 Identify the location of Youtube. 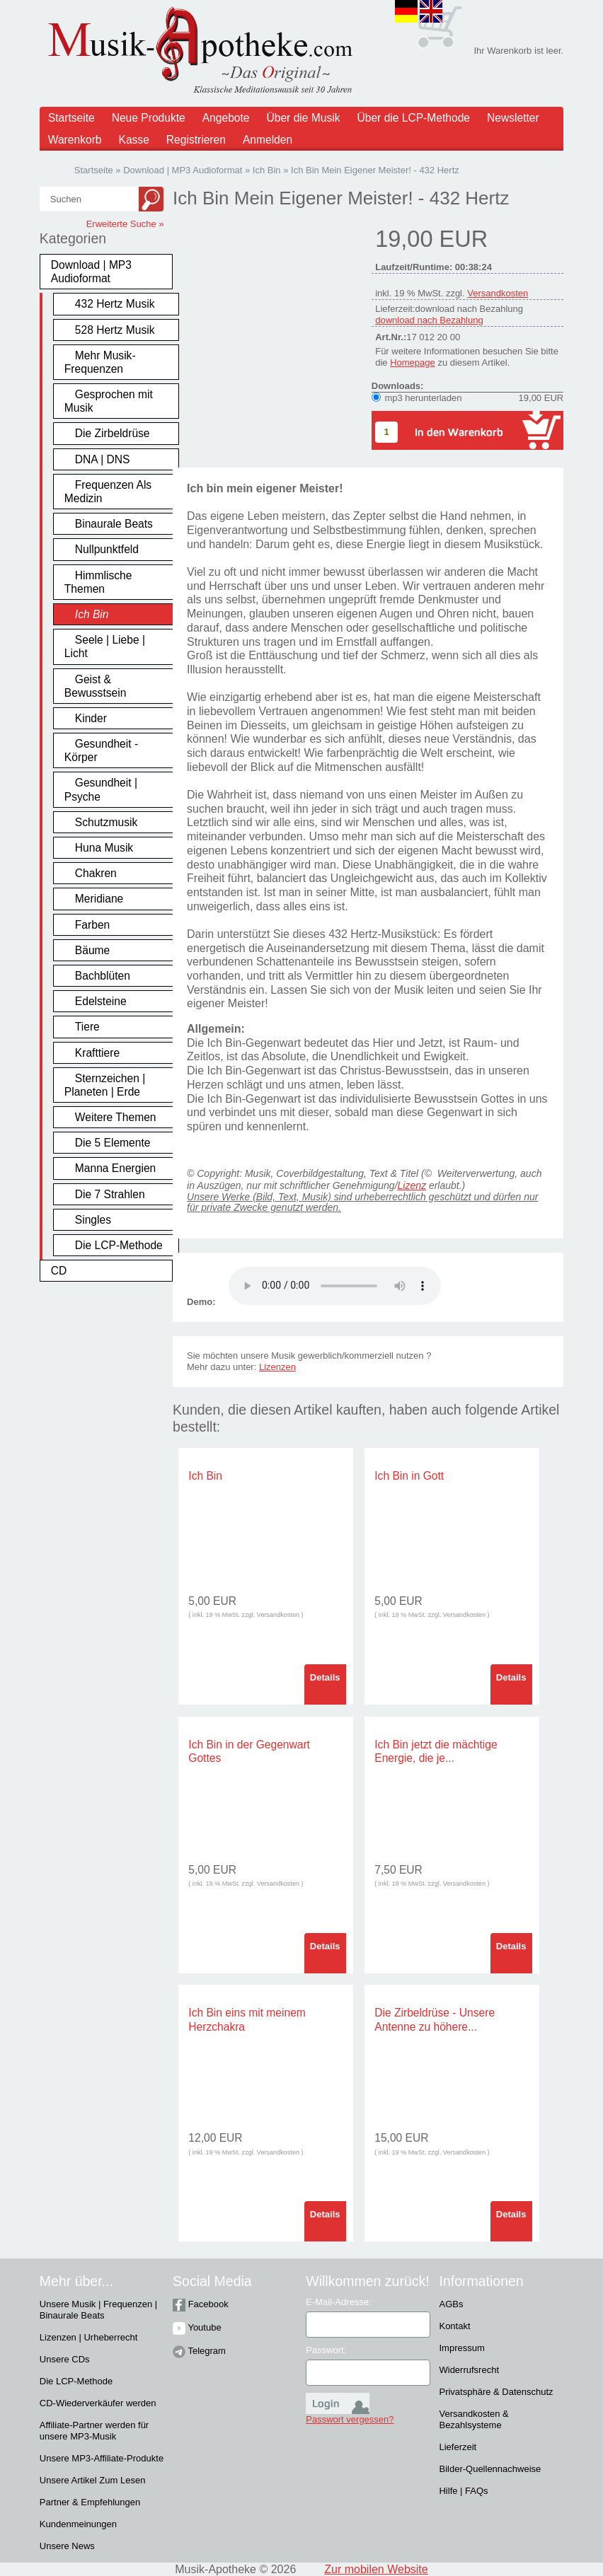
(197, 2327).